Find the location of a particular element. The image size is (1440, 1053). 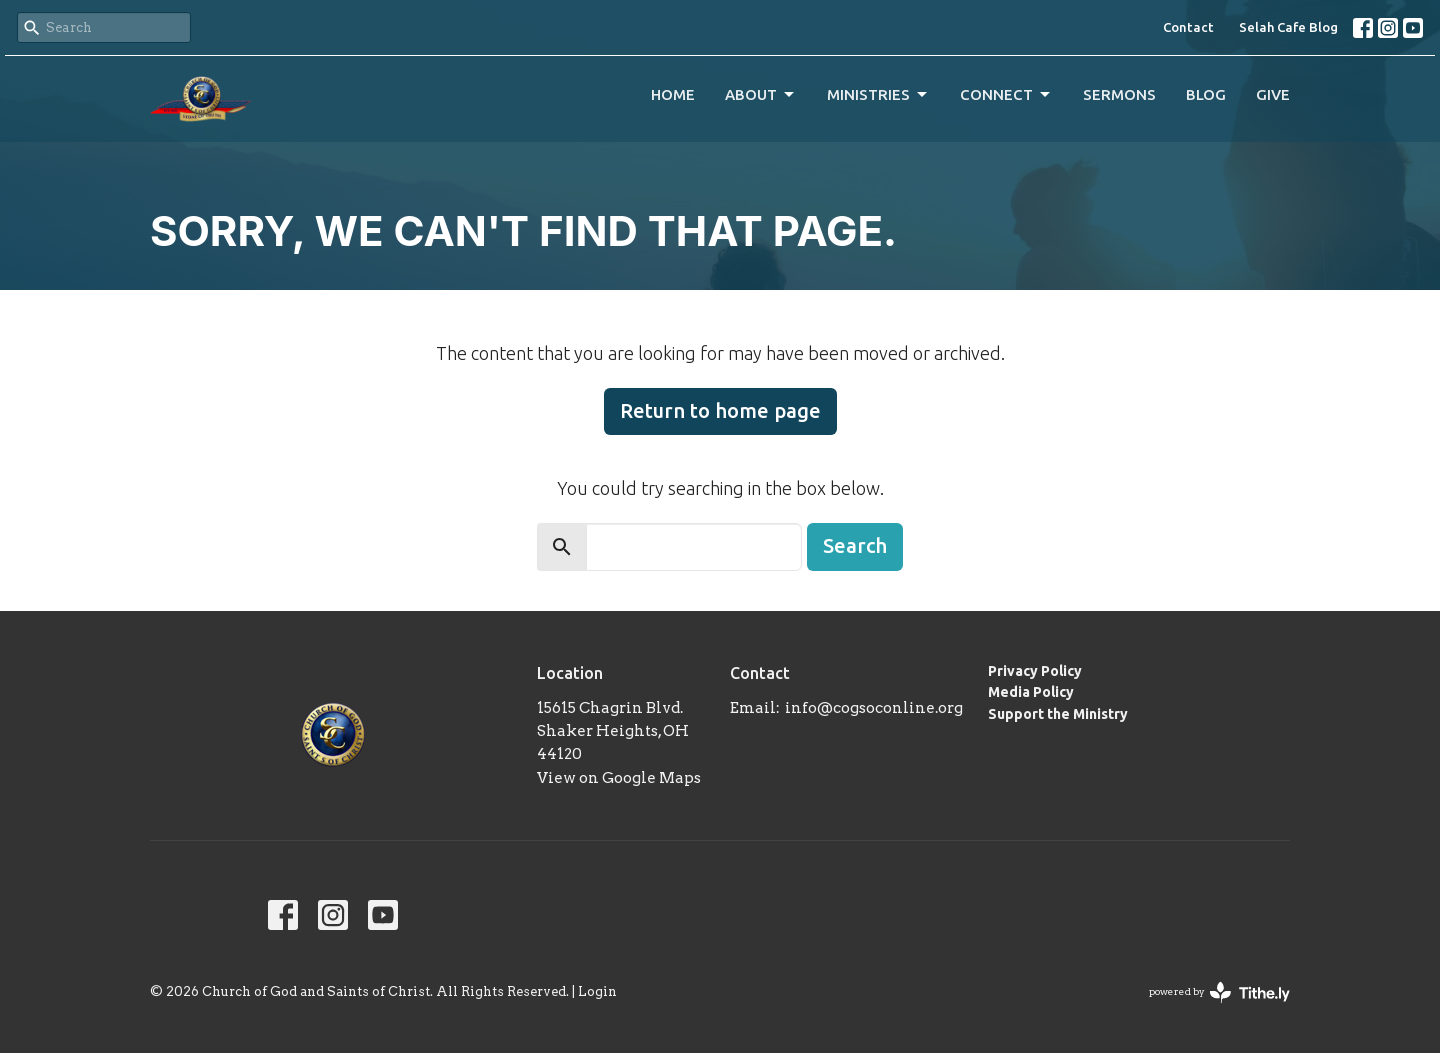

Media Policy is located at coordinates (1031, 692).